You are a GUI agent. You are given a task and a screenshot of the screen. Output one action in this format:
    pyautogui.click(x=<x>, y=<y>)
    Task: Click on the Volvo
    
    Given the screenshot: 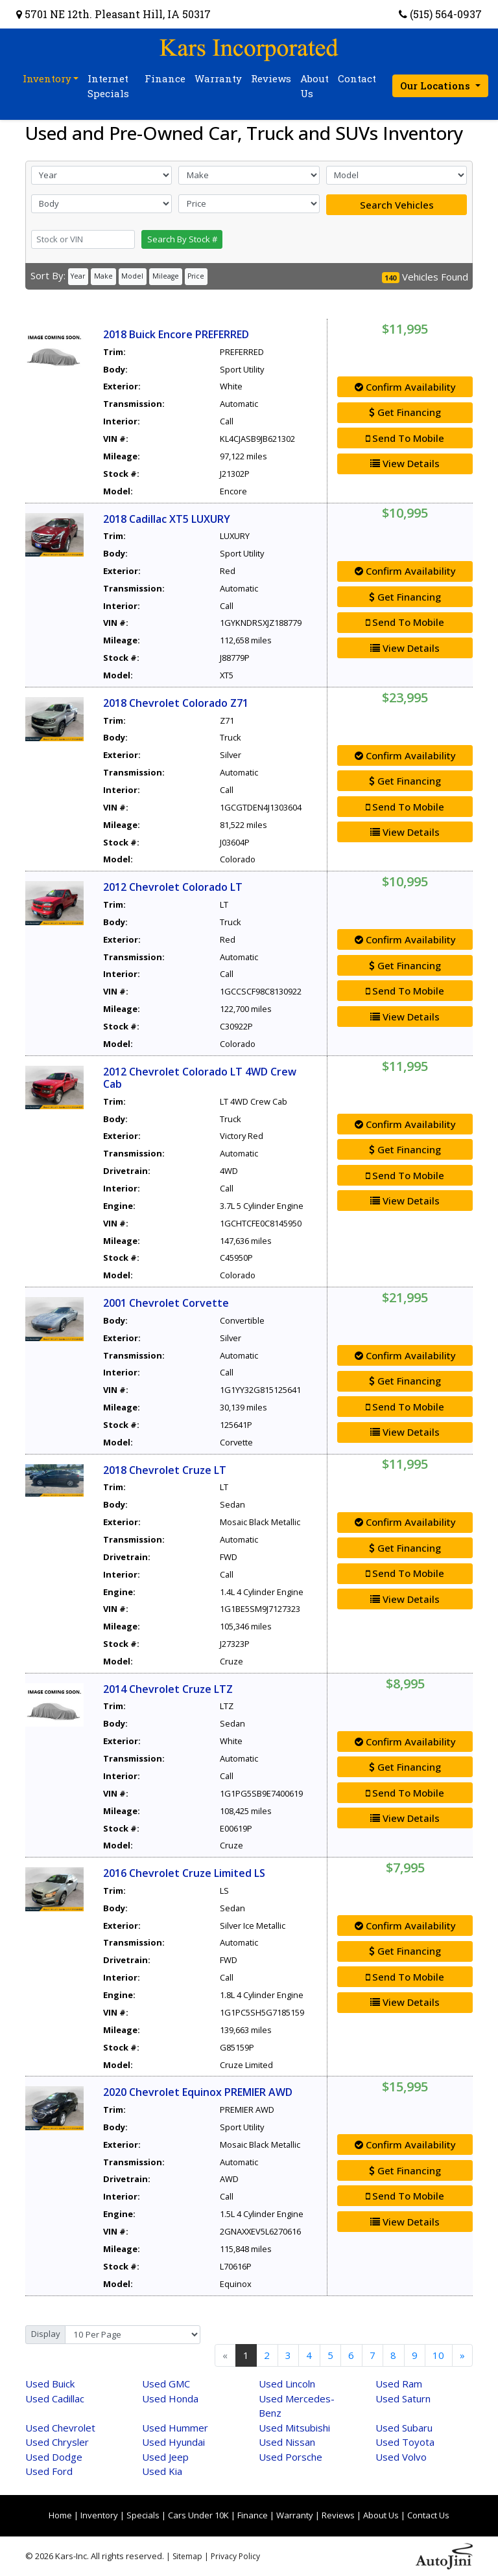 What is the action you would take?
    pyautogui.click(x=401, y=2456)
    